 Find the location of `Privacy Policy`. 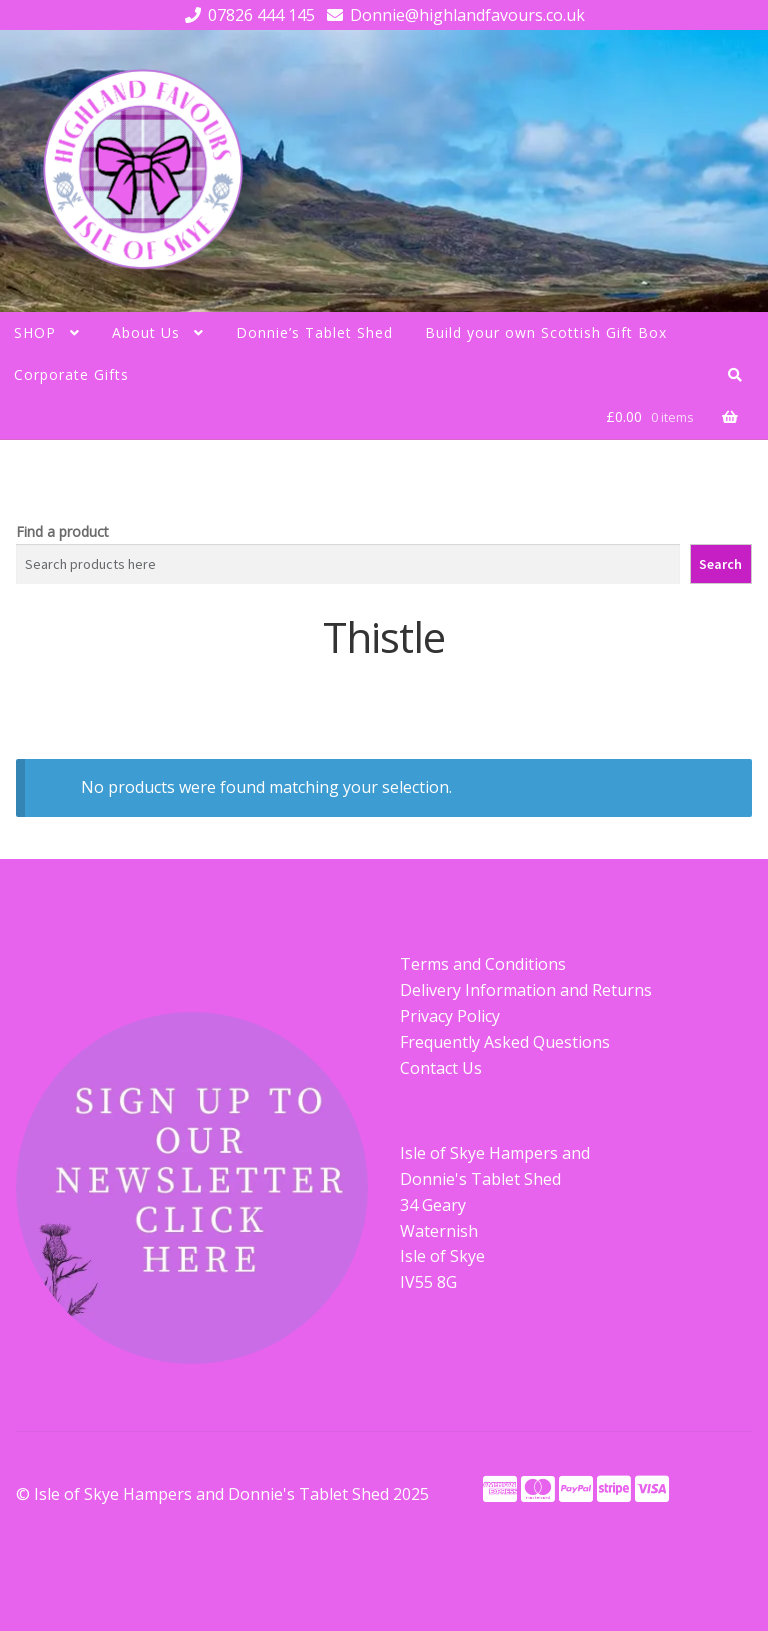

Privacy Policy is located at coordinates (450, 1016).